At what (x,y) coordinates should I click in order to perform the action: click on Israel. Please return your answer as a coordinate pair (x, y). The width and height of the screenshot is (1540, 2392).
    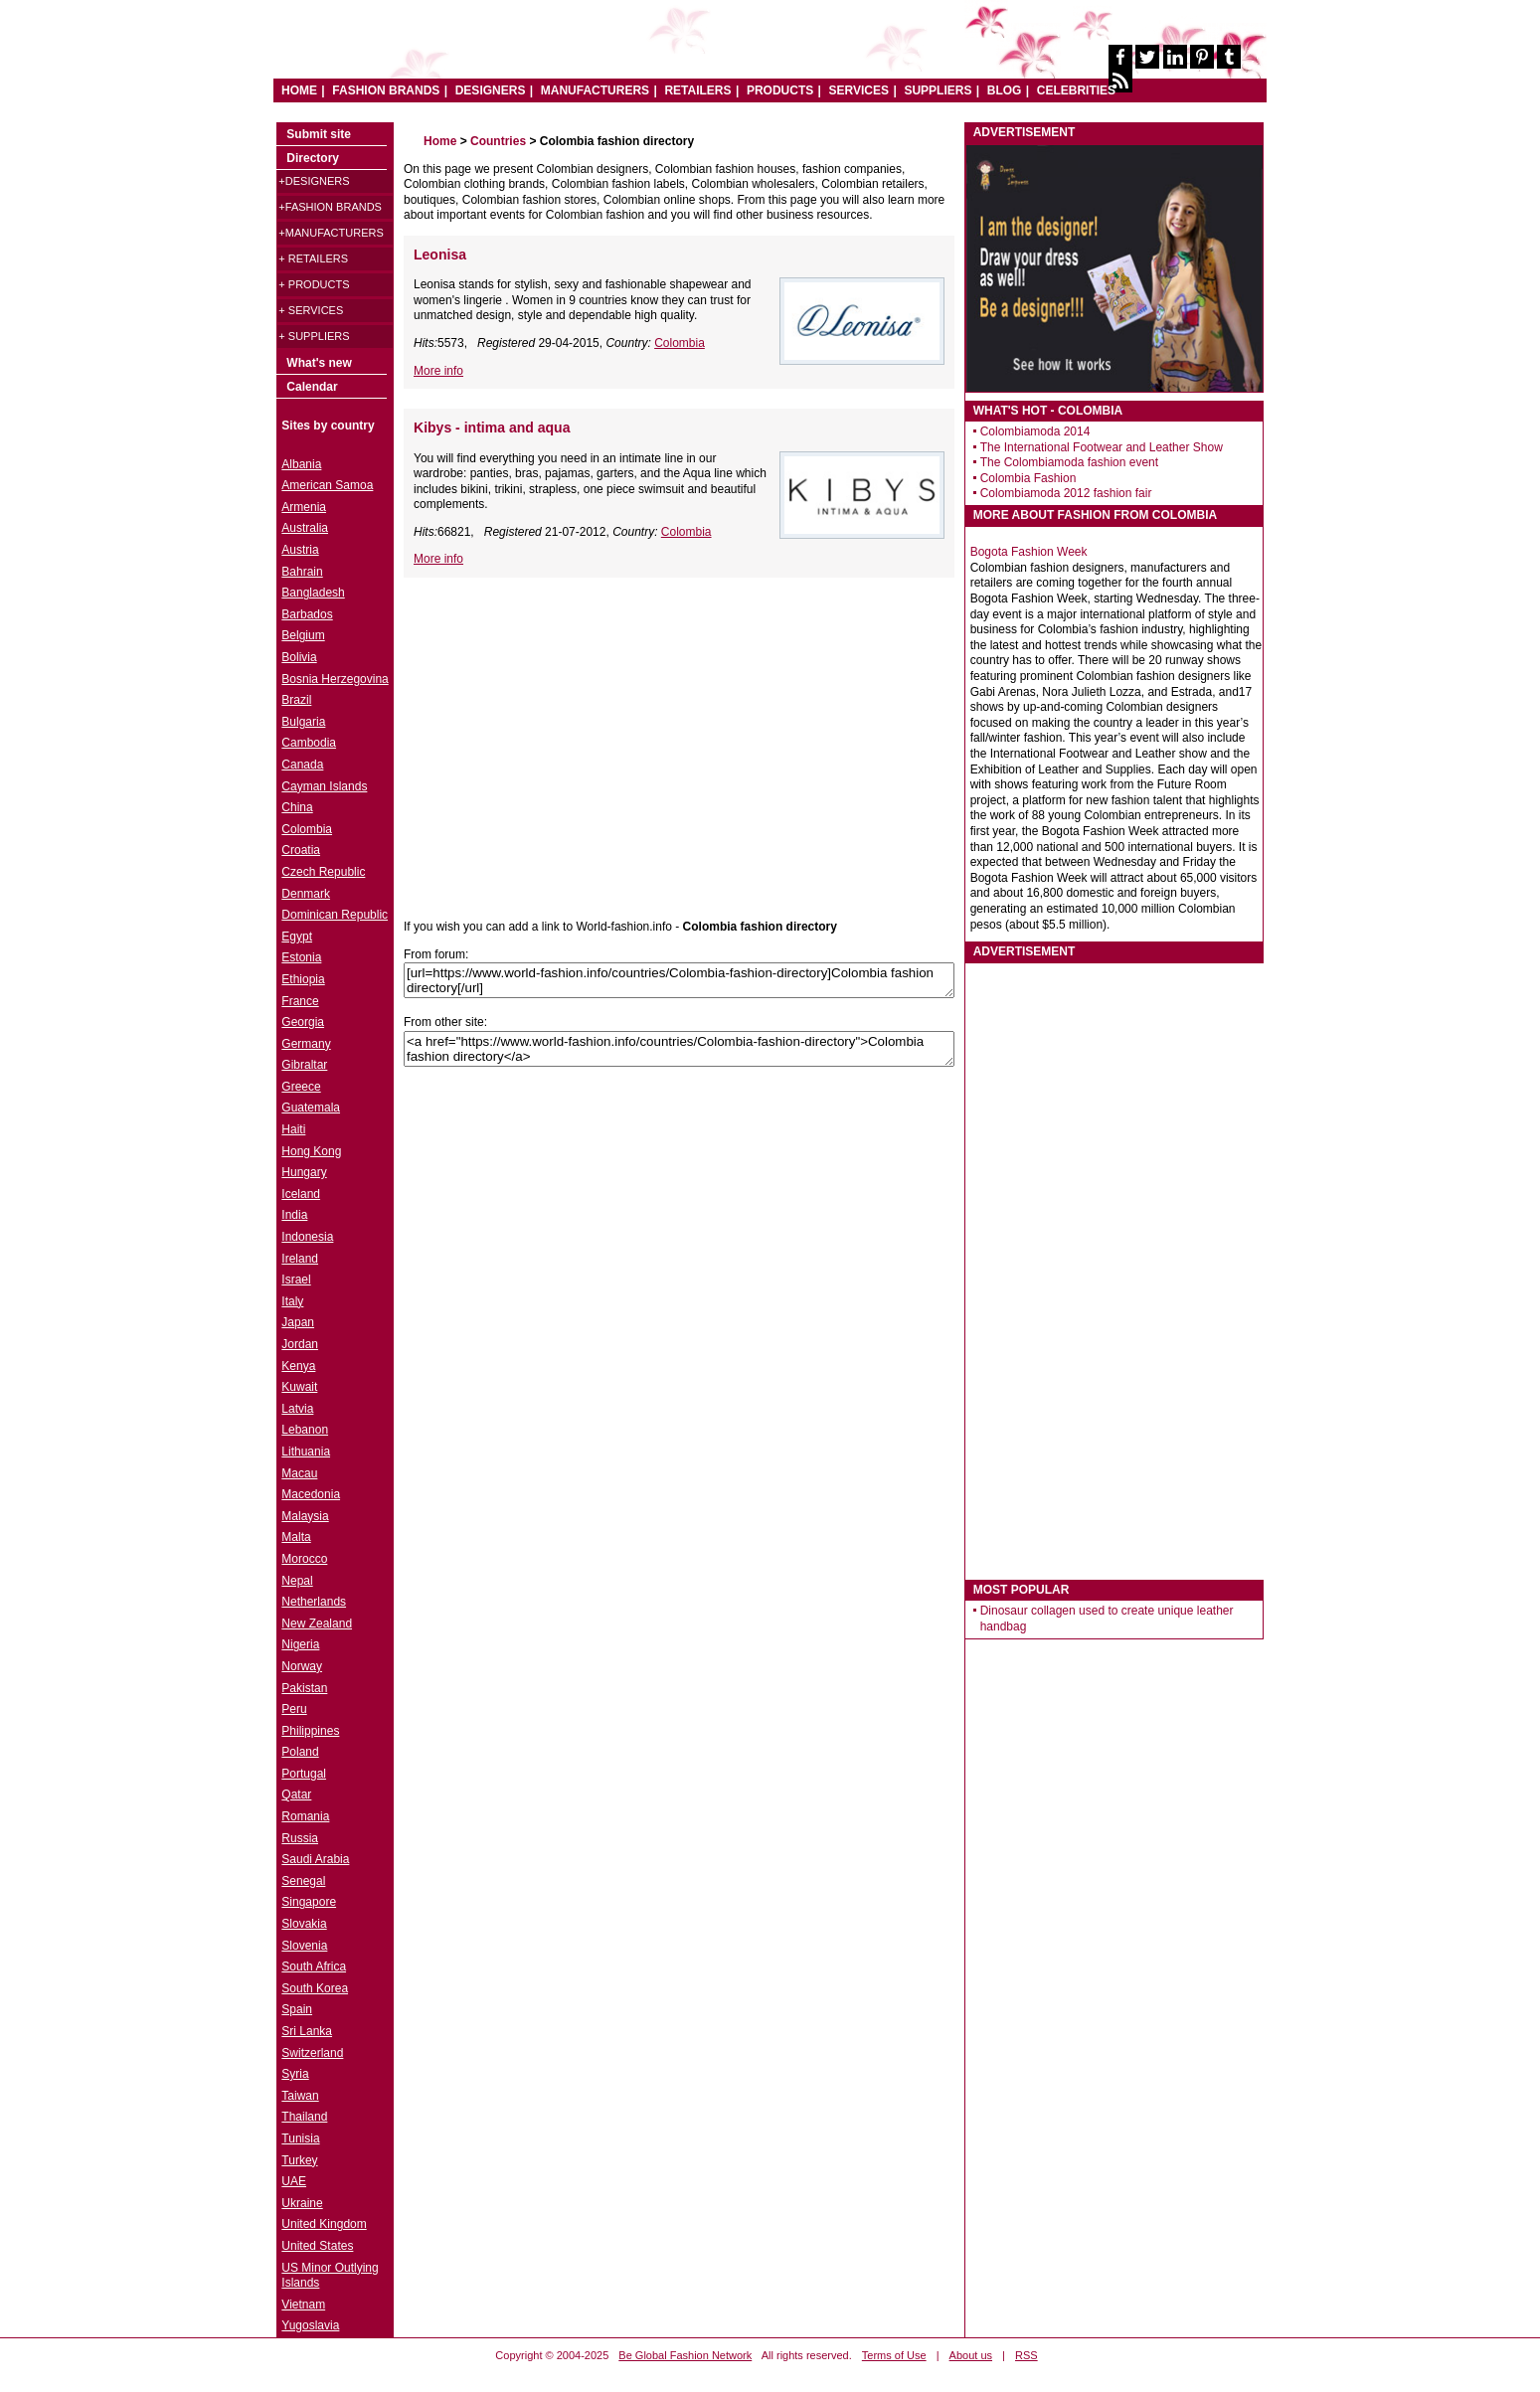
    Looking at the image, I should click on (295, 1279).